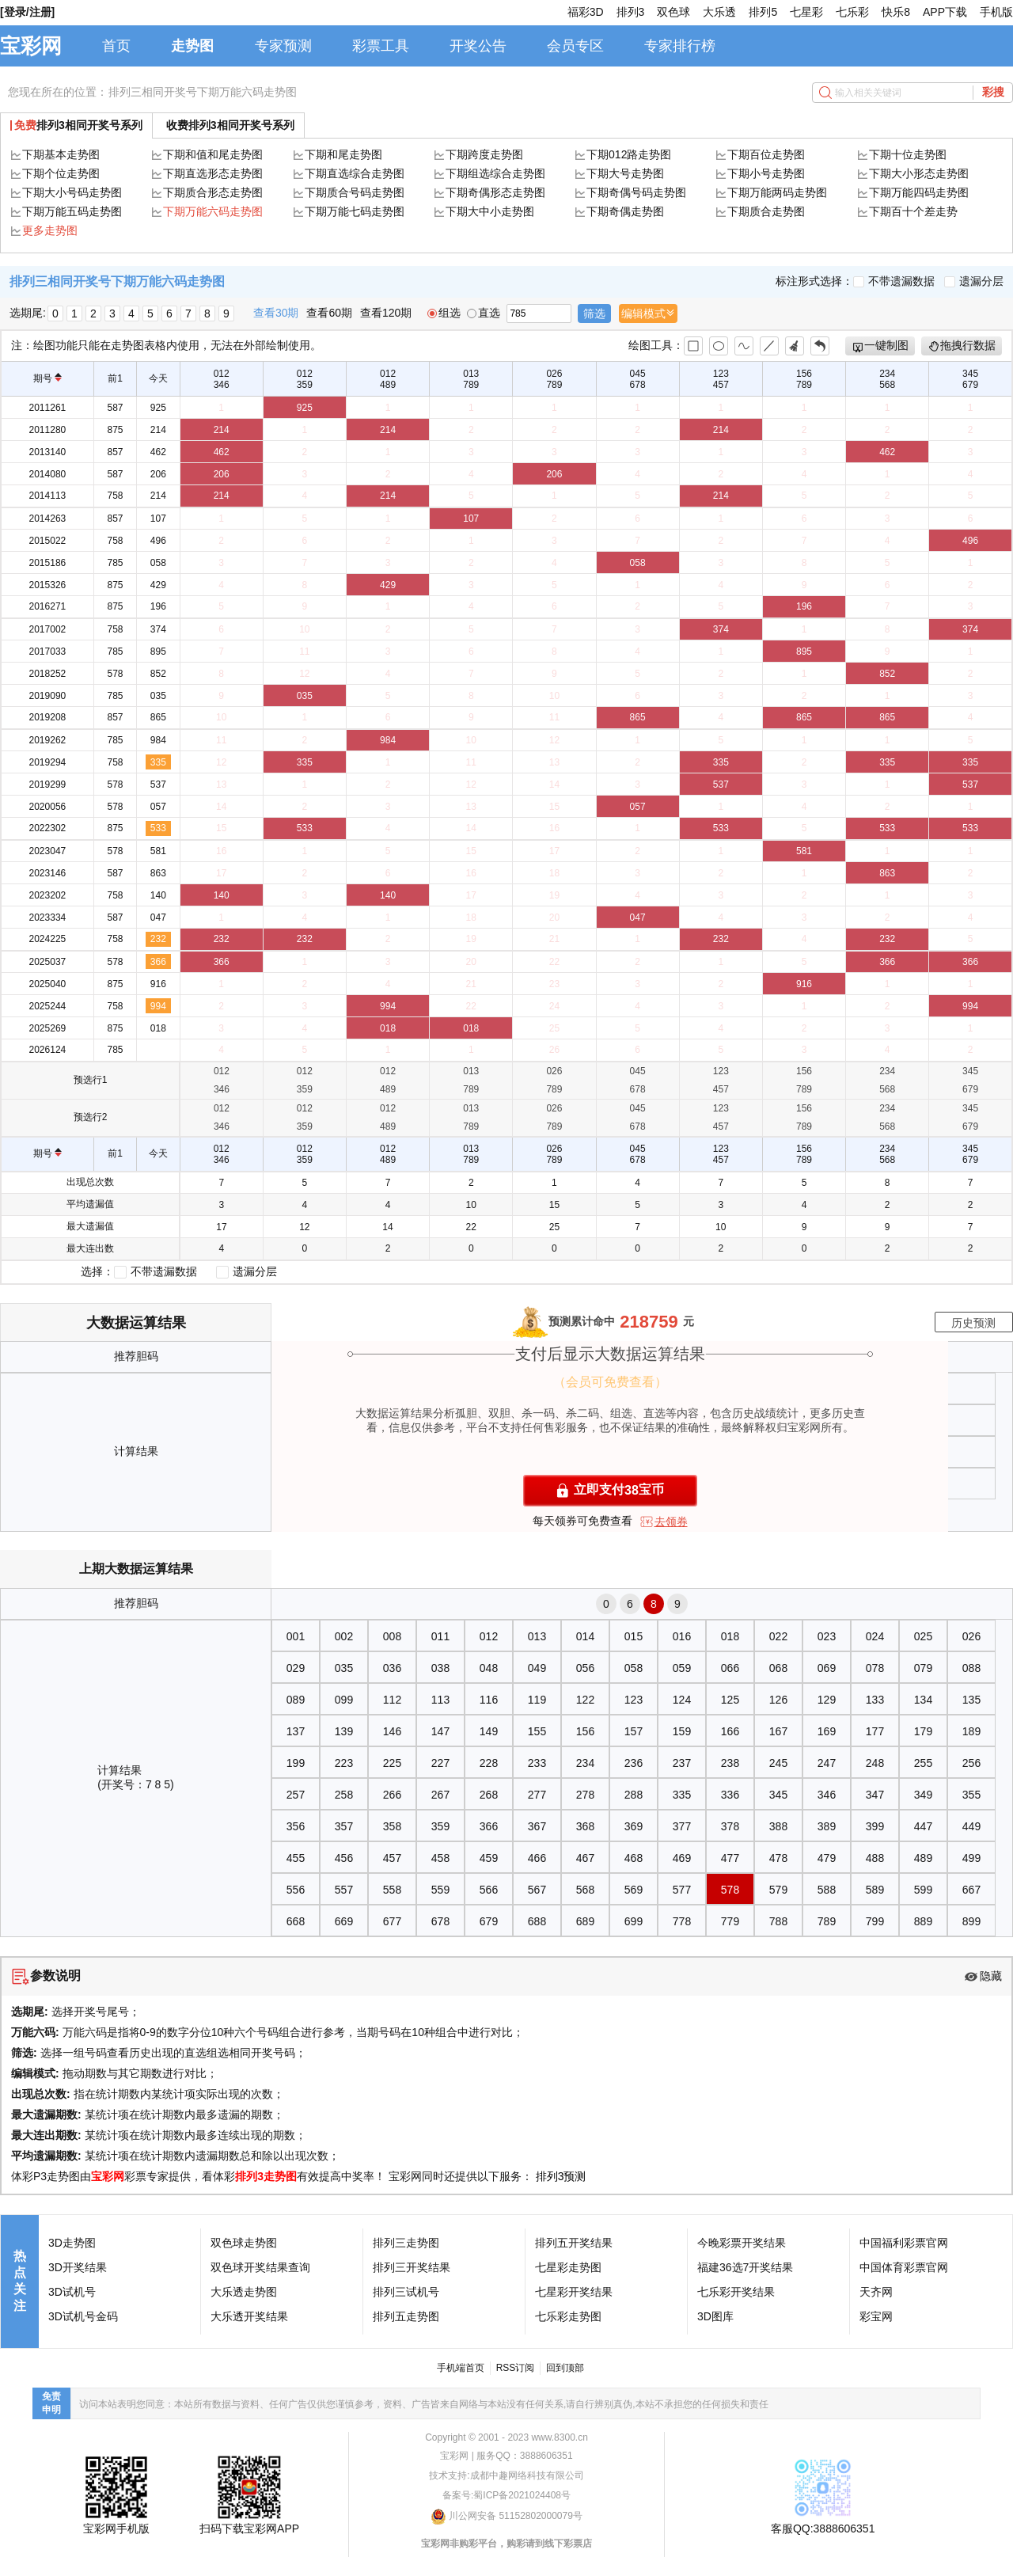 Image resolution: width=1013 pixels, height=2576 pixels. What do you see at coordinates (116, 46) in the screenshot?
I see `首页` at bounding box center [116, 46].